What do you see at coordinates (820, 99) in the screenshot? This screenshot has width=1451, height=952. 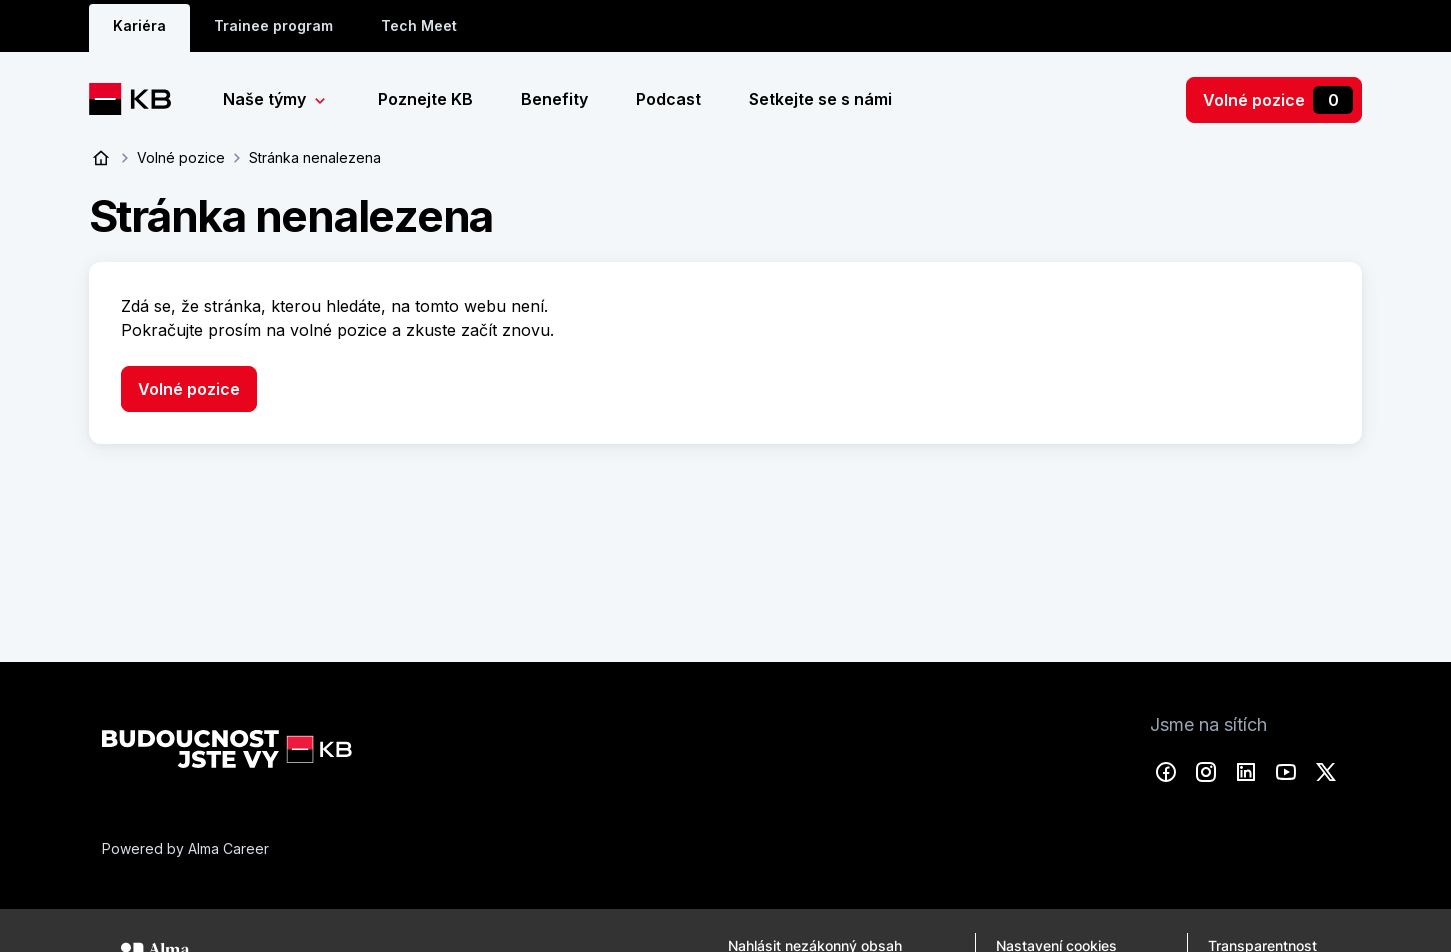 I see `Setkejte se s námi` at bounding box center [820, 99].